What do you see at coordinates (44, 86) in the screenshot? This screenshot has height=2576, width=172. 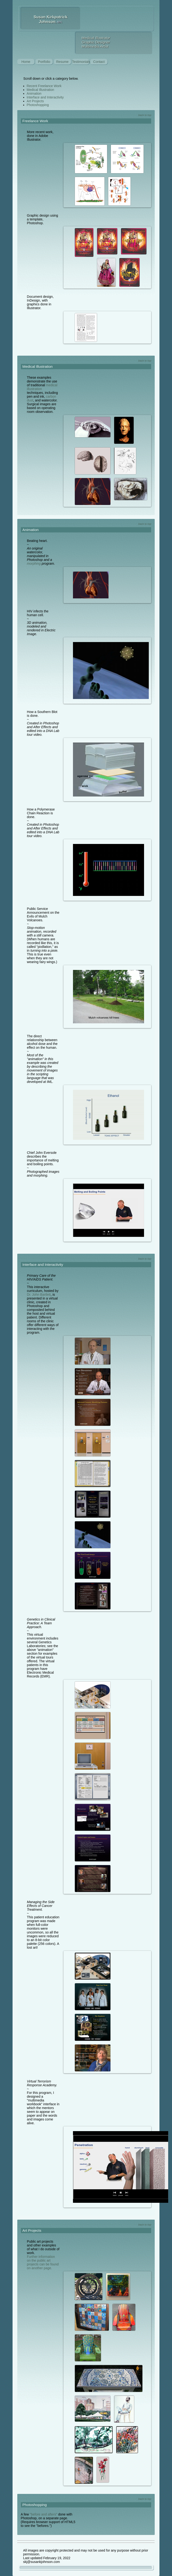 I see `Recent Freelance Work` at bounding box center [44, 86].